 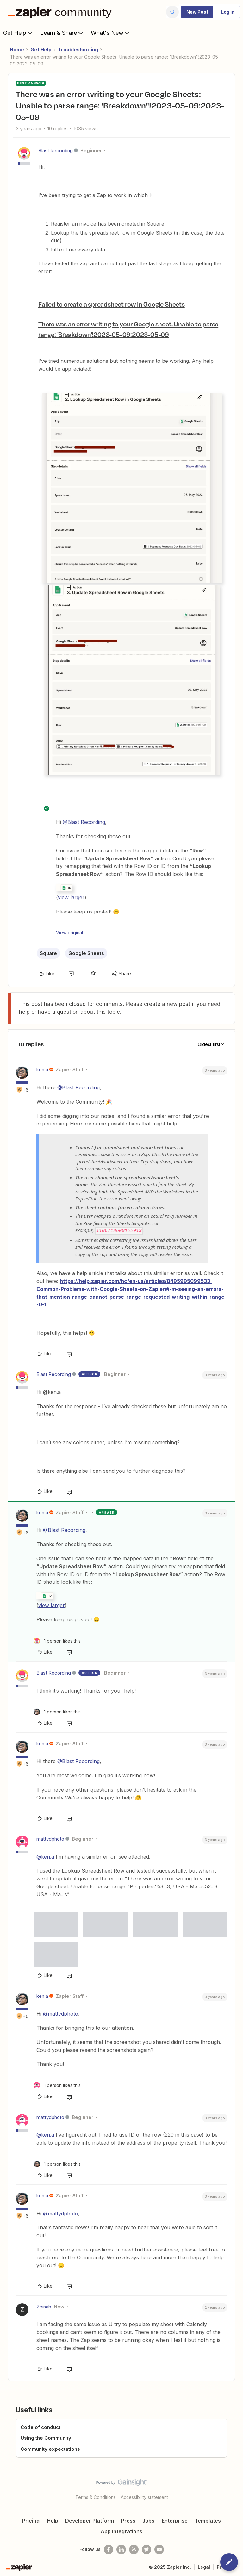 I want to click on Home, so click(x=17, y=49).